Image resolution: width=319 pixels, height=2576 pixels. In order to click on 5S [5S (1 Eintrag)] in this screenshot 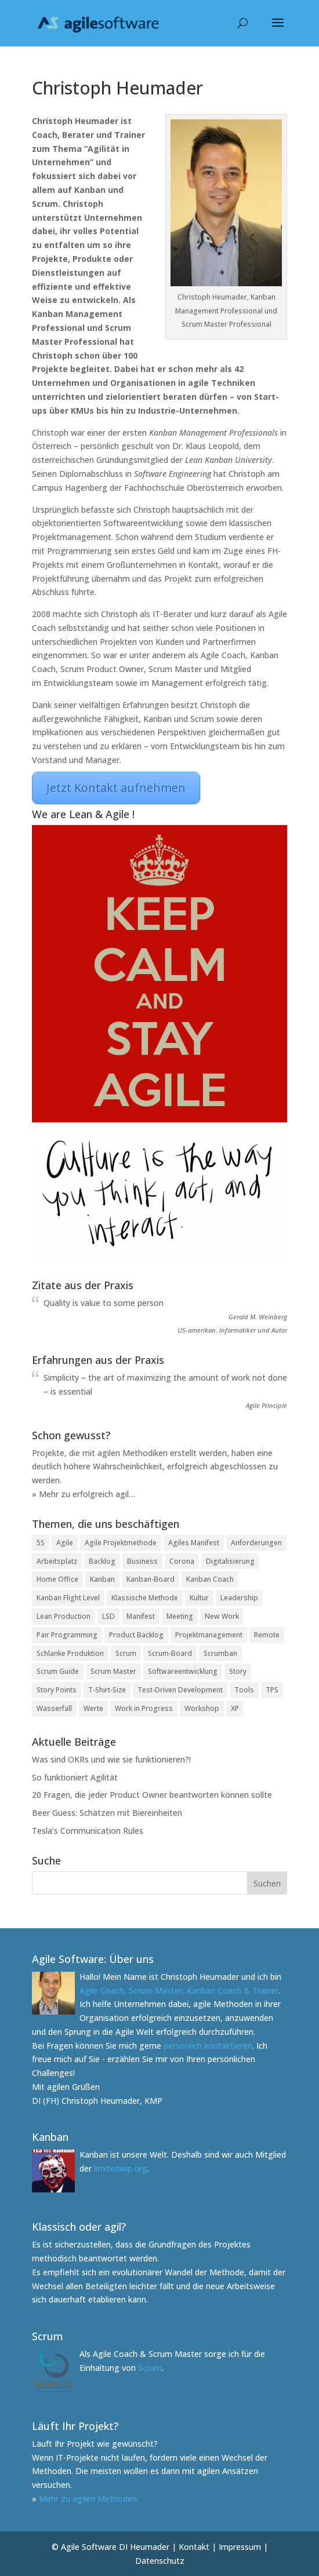, I will do `click(41, 1543)`.